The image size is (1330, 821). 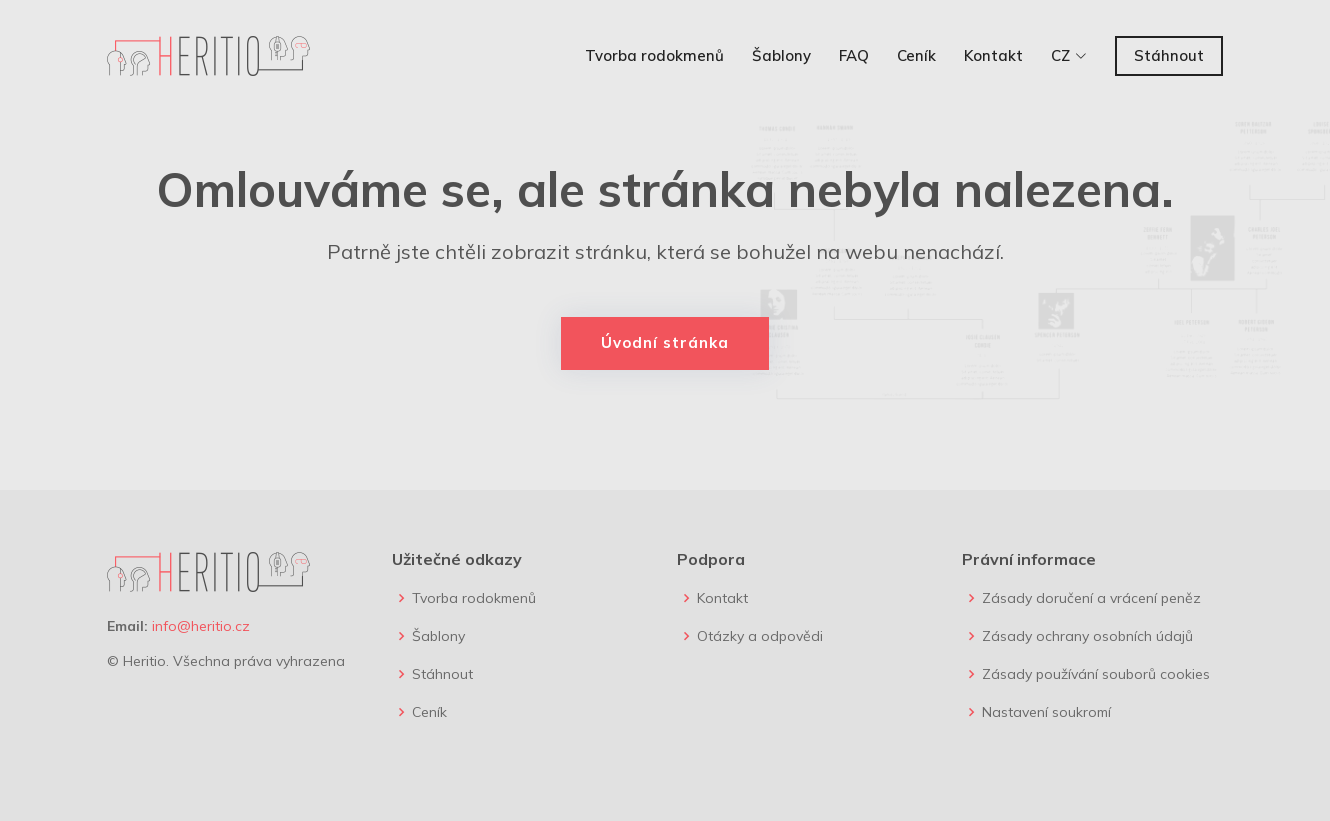 I want to click on Zásady doručení a vrácení peněz, so click(x=1091, y=598).